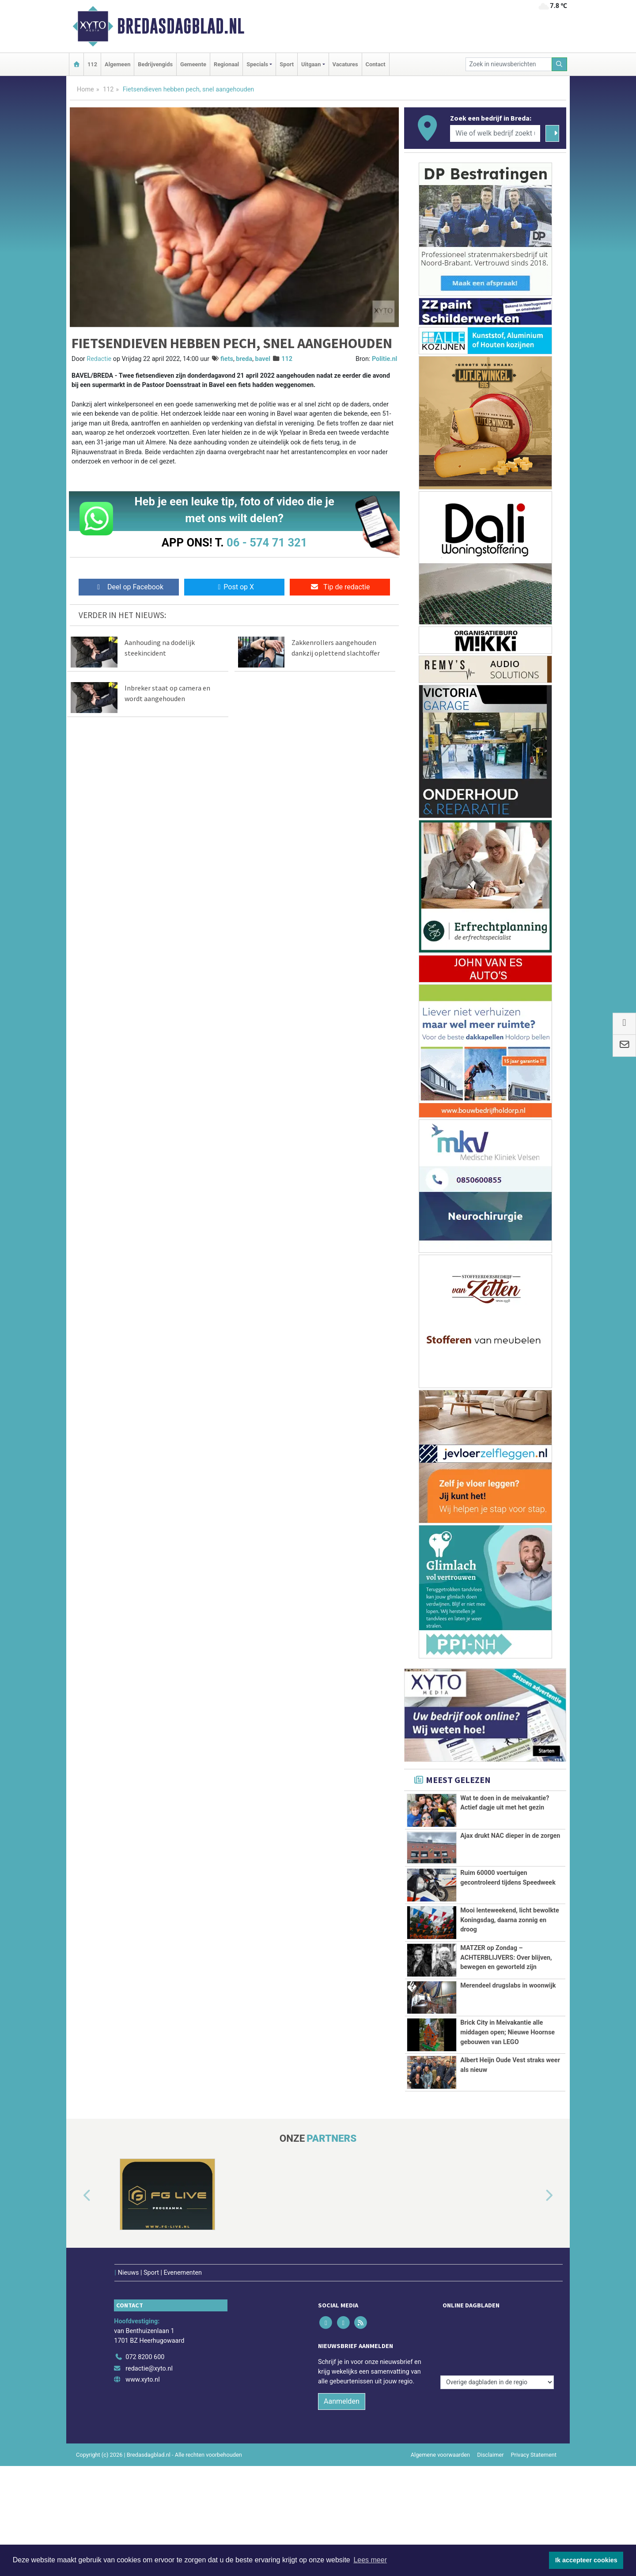 This screenshot has height=2576, width=636. I want to click on Vacatures, so click(345, 64).